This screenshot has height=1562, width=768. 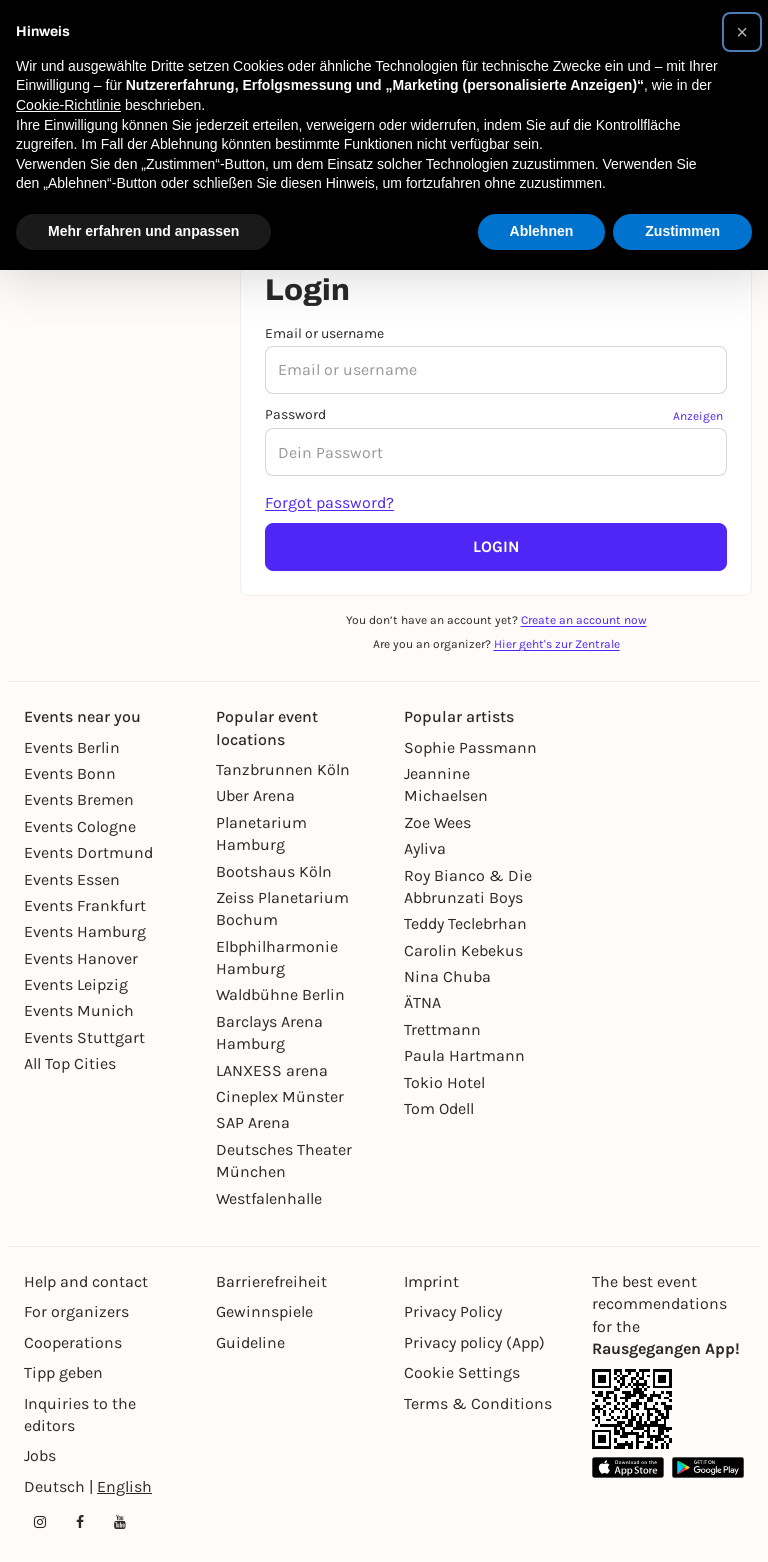 What do you see at coordinates (437, 822) in the screenshot?
I see `Zoe Wees` at bounding box center [437, 822].